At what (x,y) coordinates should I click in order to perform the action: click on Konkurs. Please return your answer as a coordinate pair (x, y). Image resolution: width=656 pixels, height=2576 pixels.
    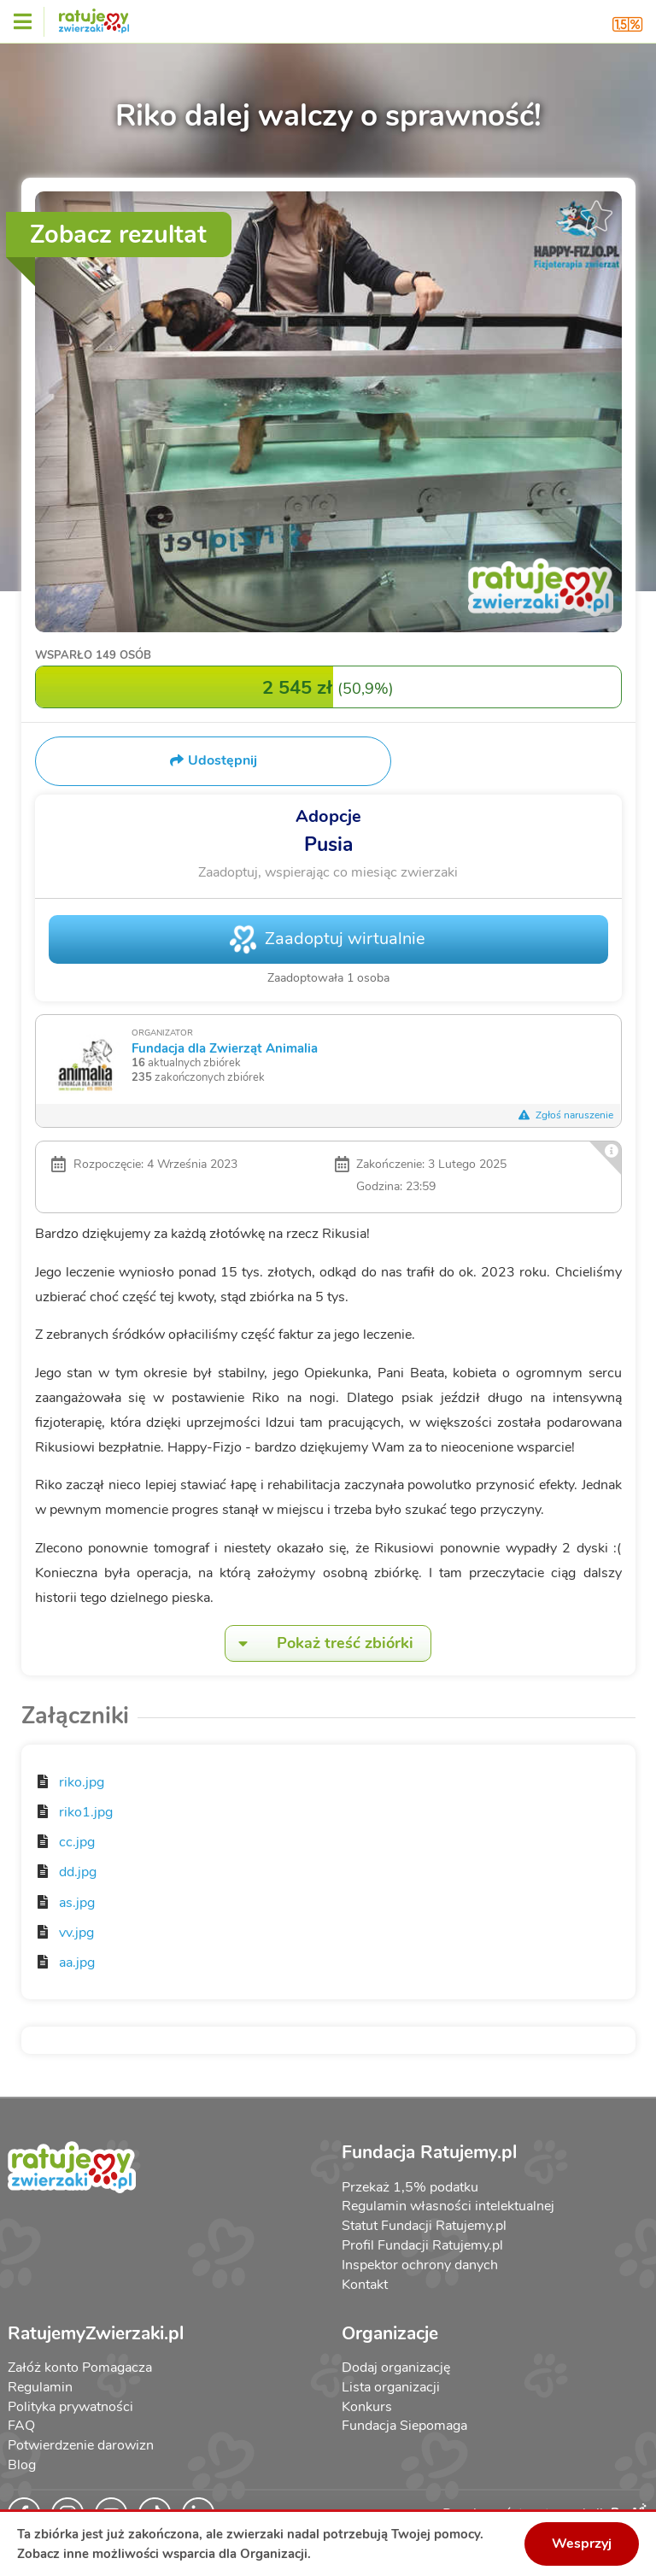
    Looking at the image, I should click on (367, 2406).